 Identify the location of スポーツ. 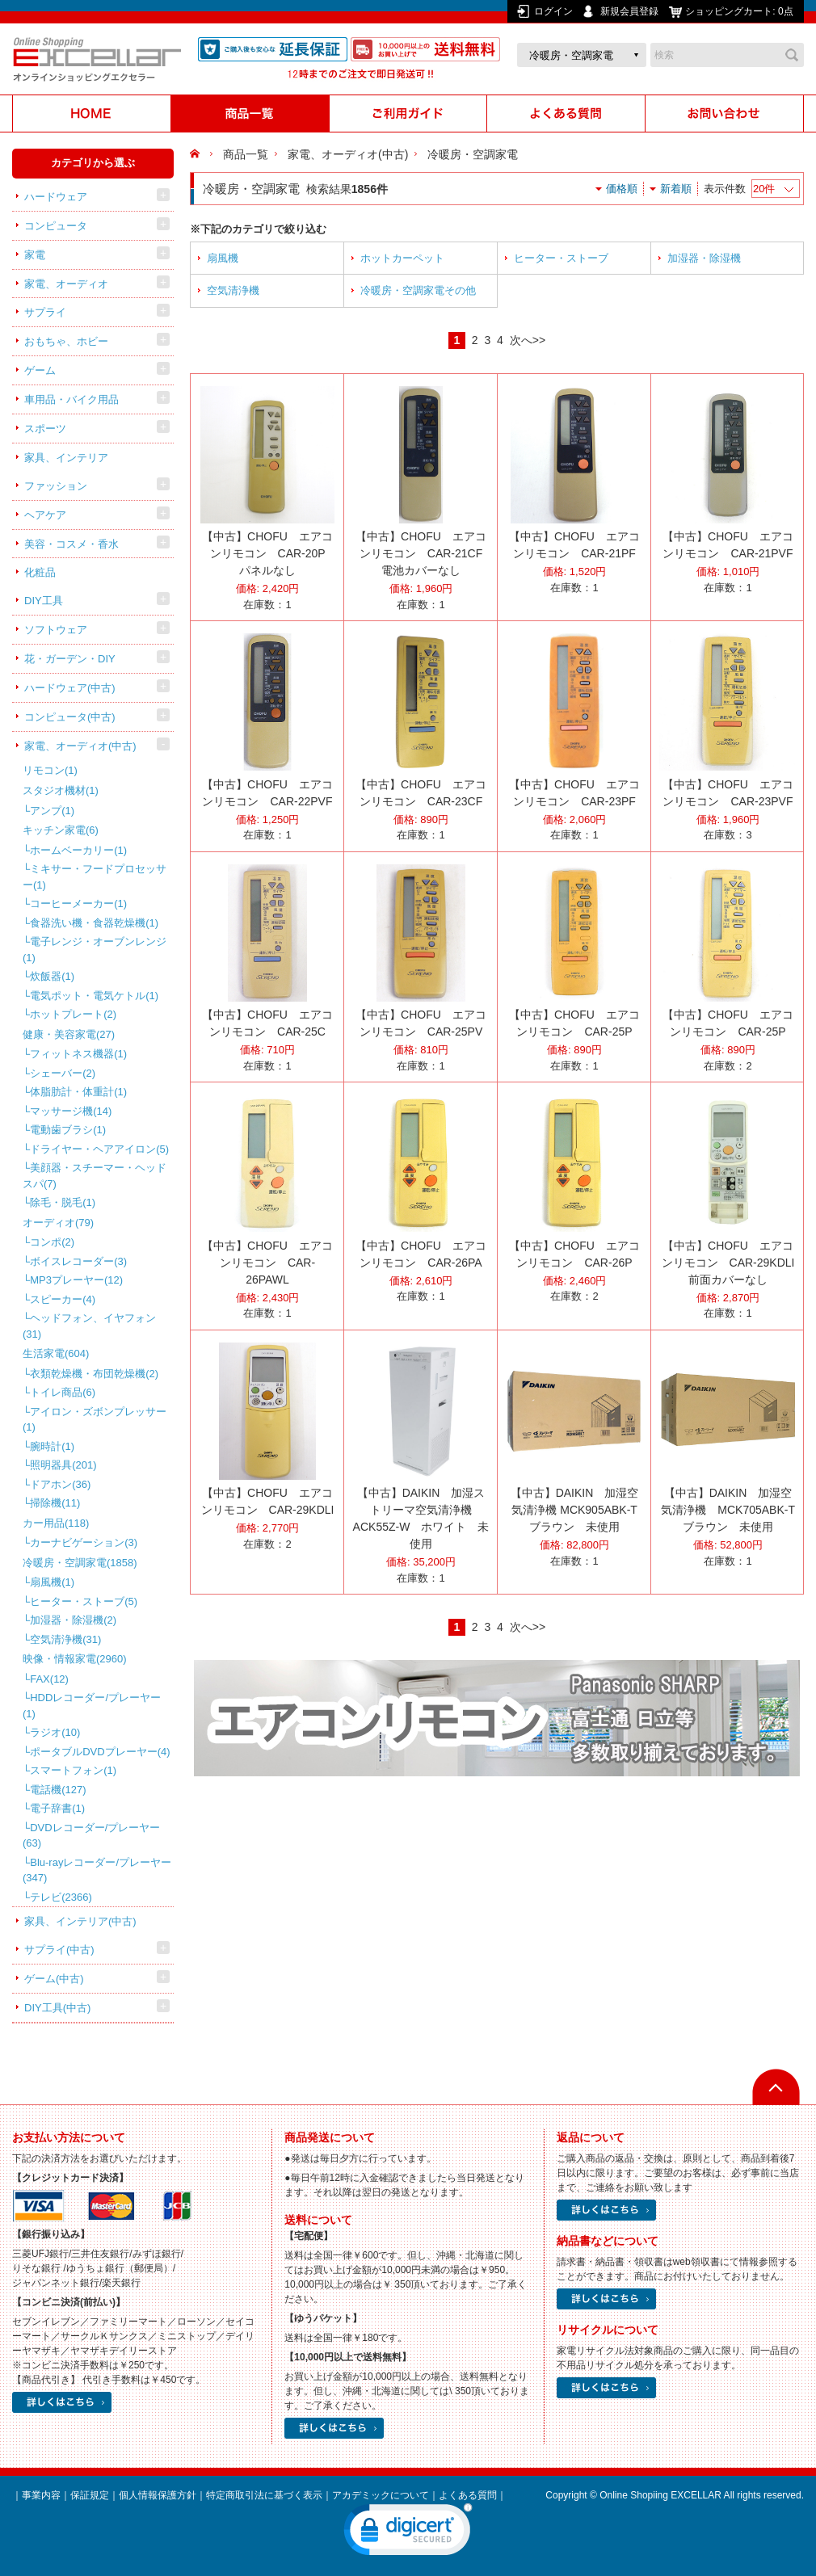
(45, 428).